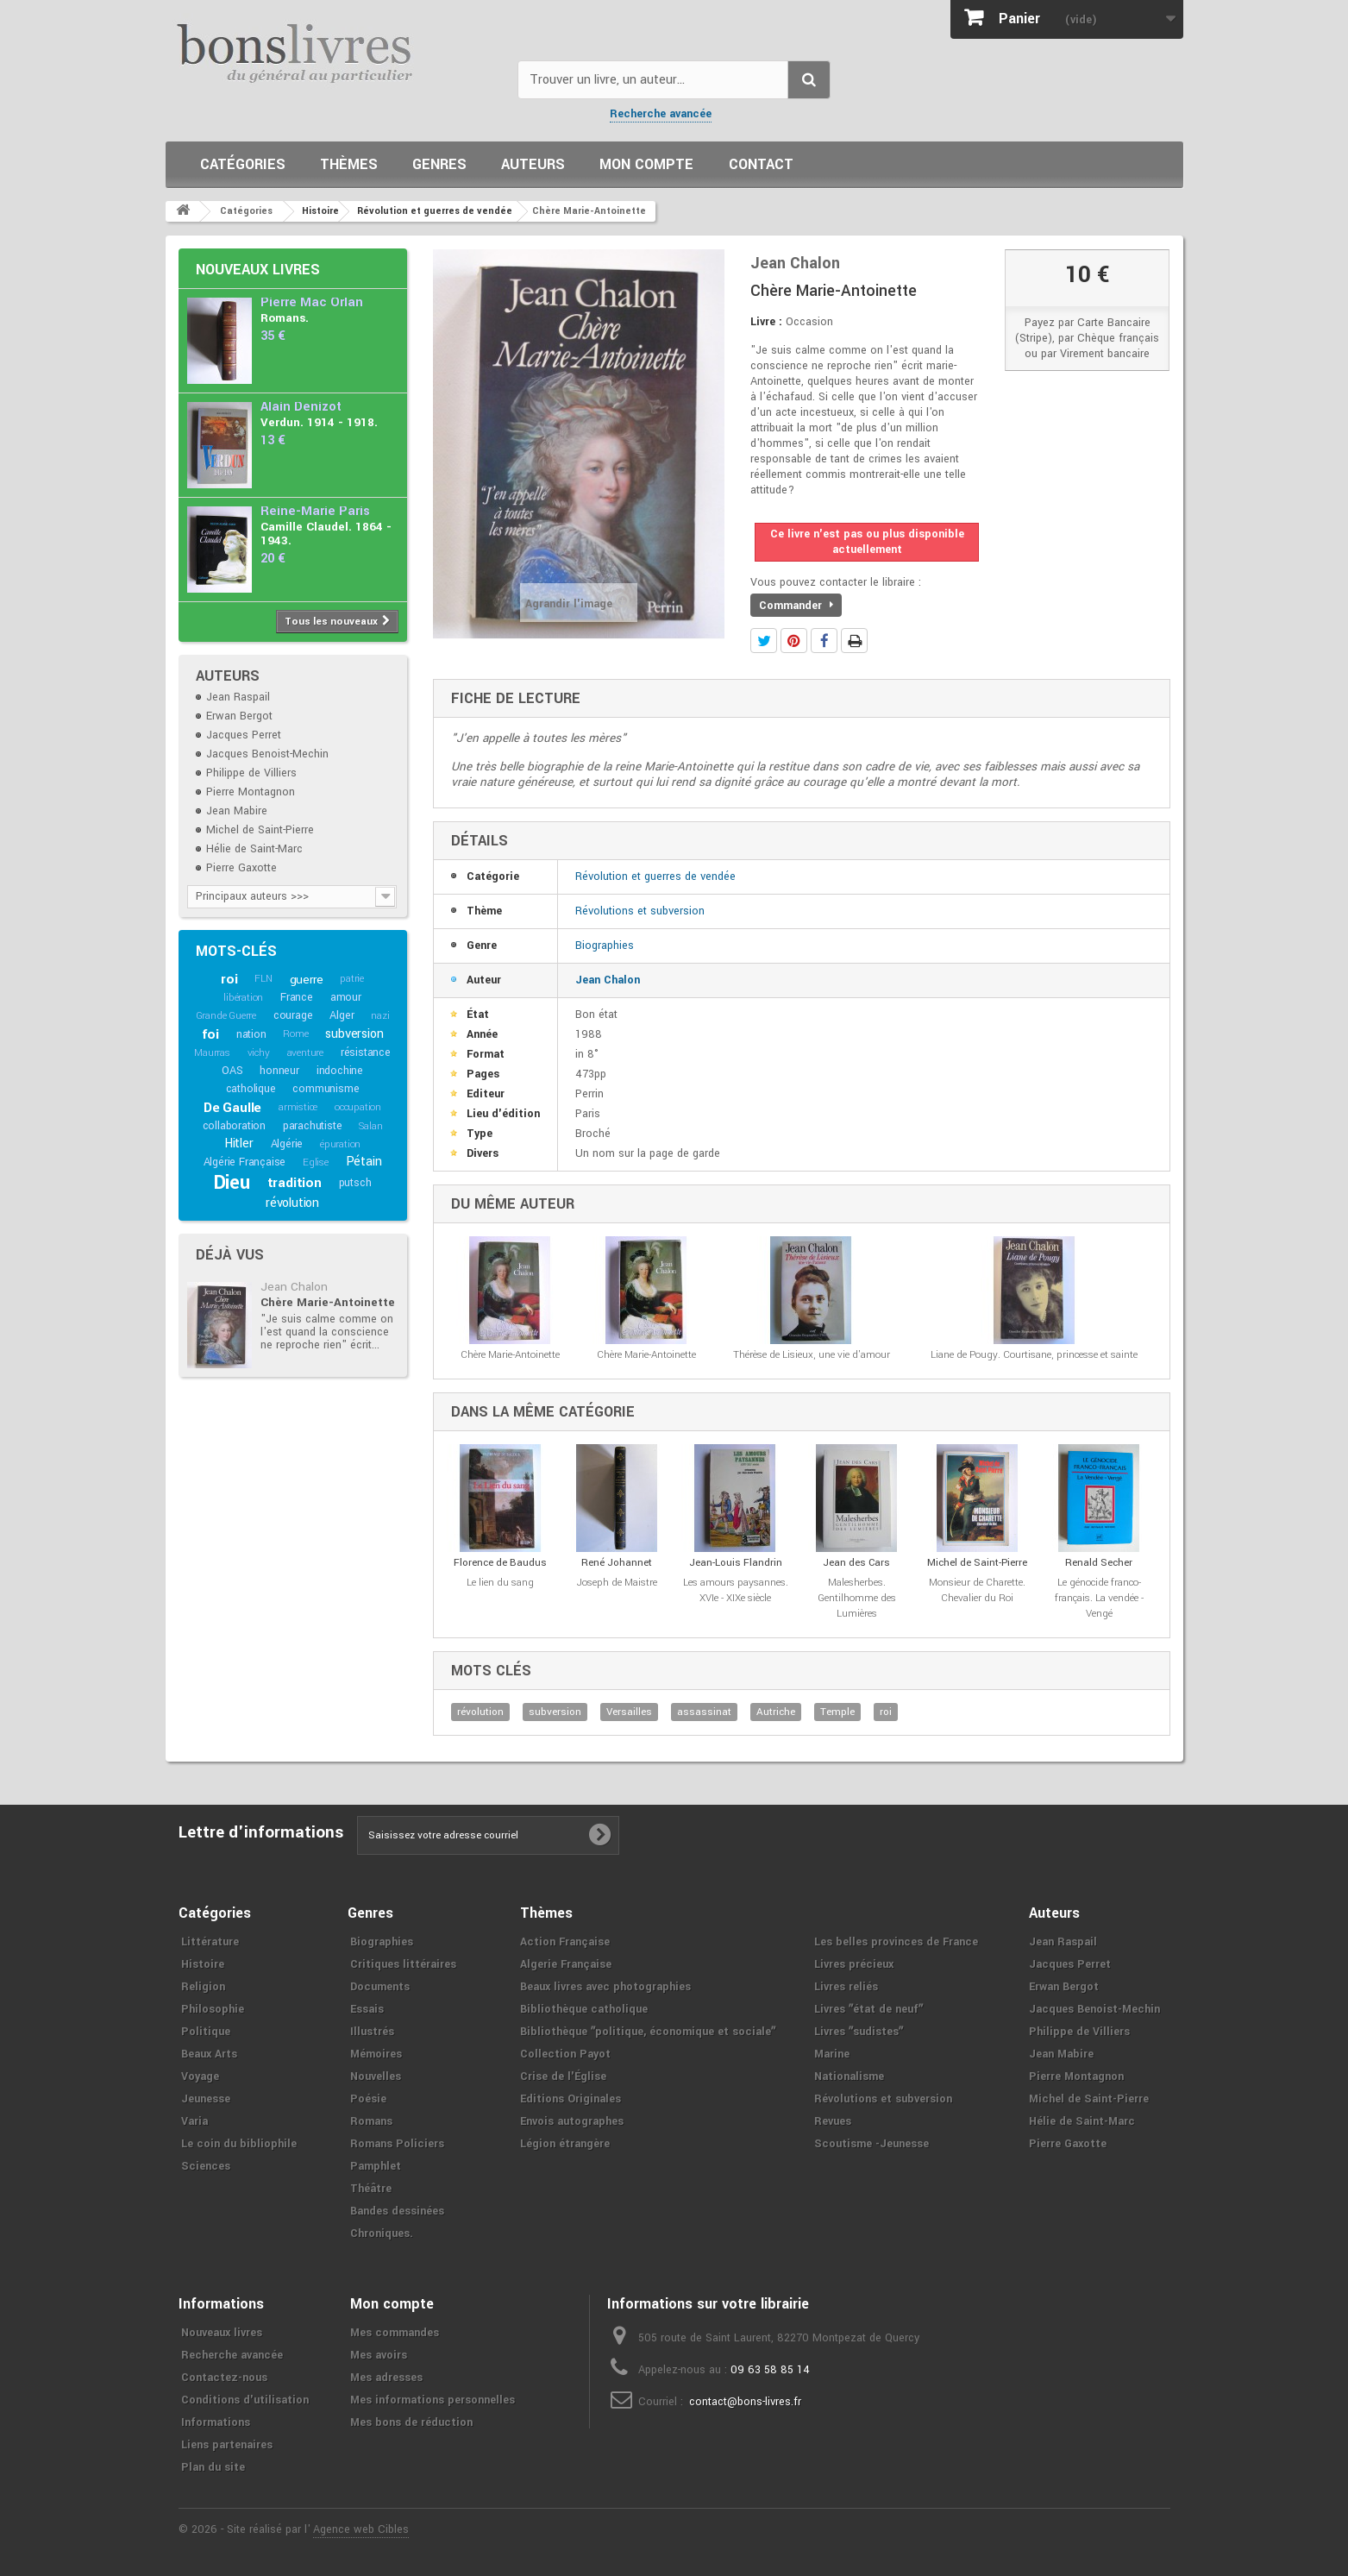 The image size is (1348, 2576). I want to click on Chroniques., so click(381, 2233).